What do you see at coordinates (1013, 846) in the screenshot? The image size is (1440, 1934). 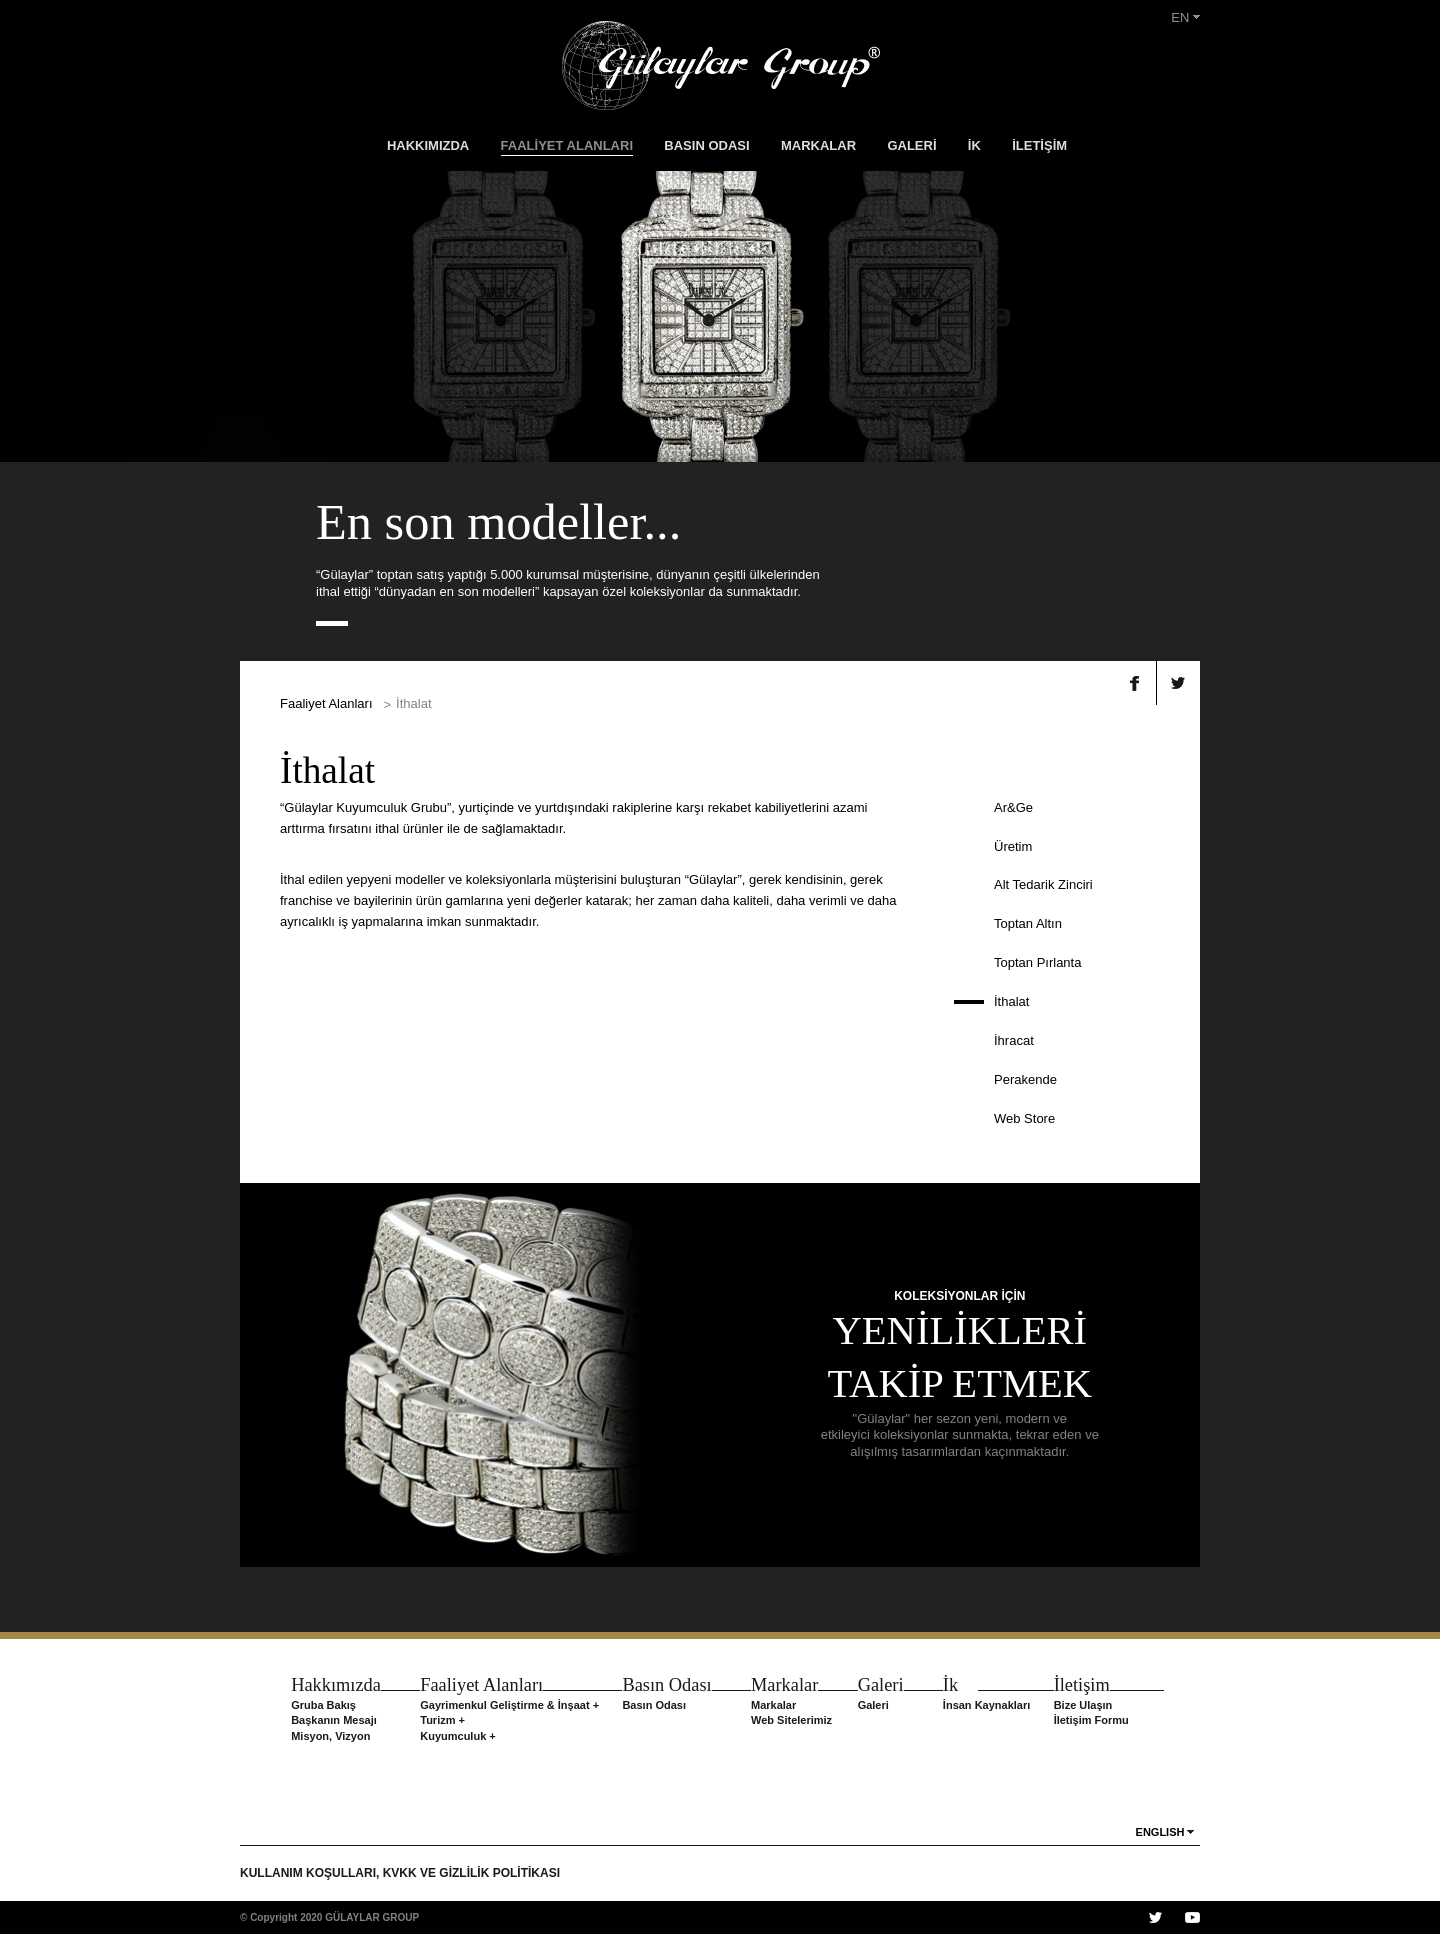 I see `Üretim` at bounding box center [1013, 846].